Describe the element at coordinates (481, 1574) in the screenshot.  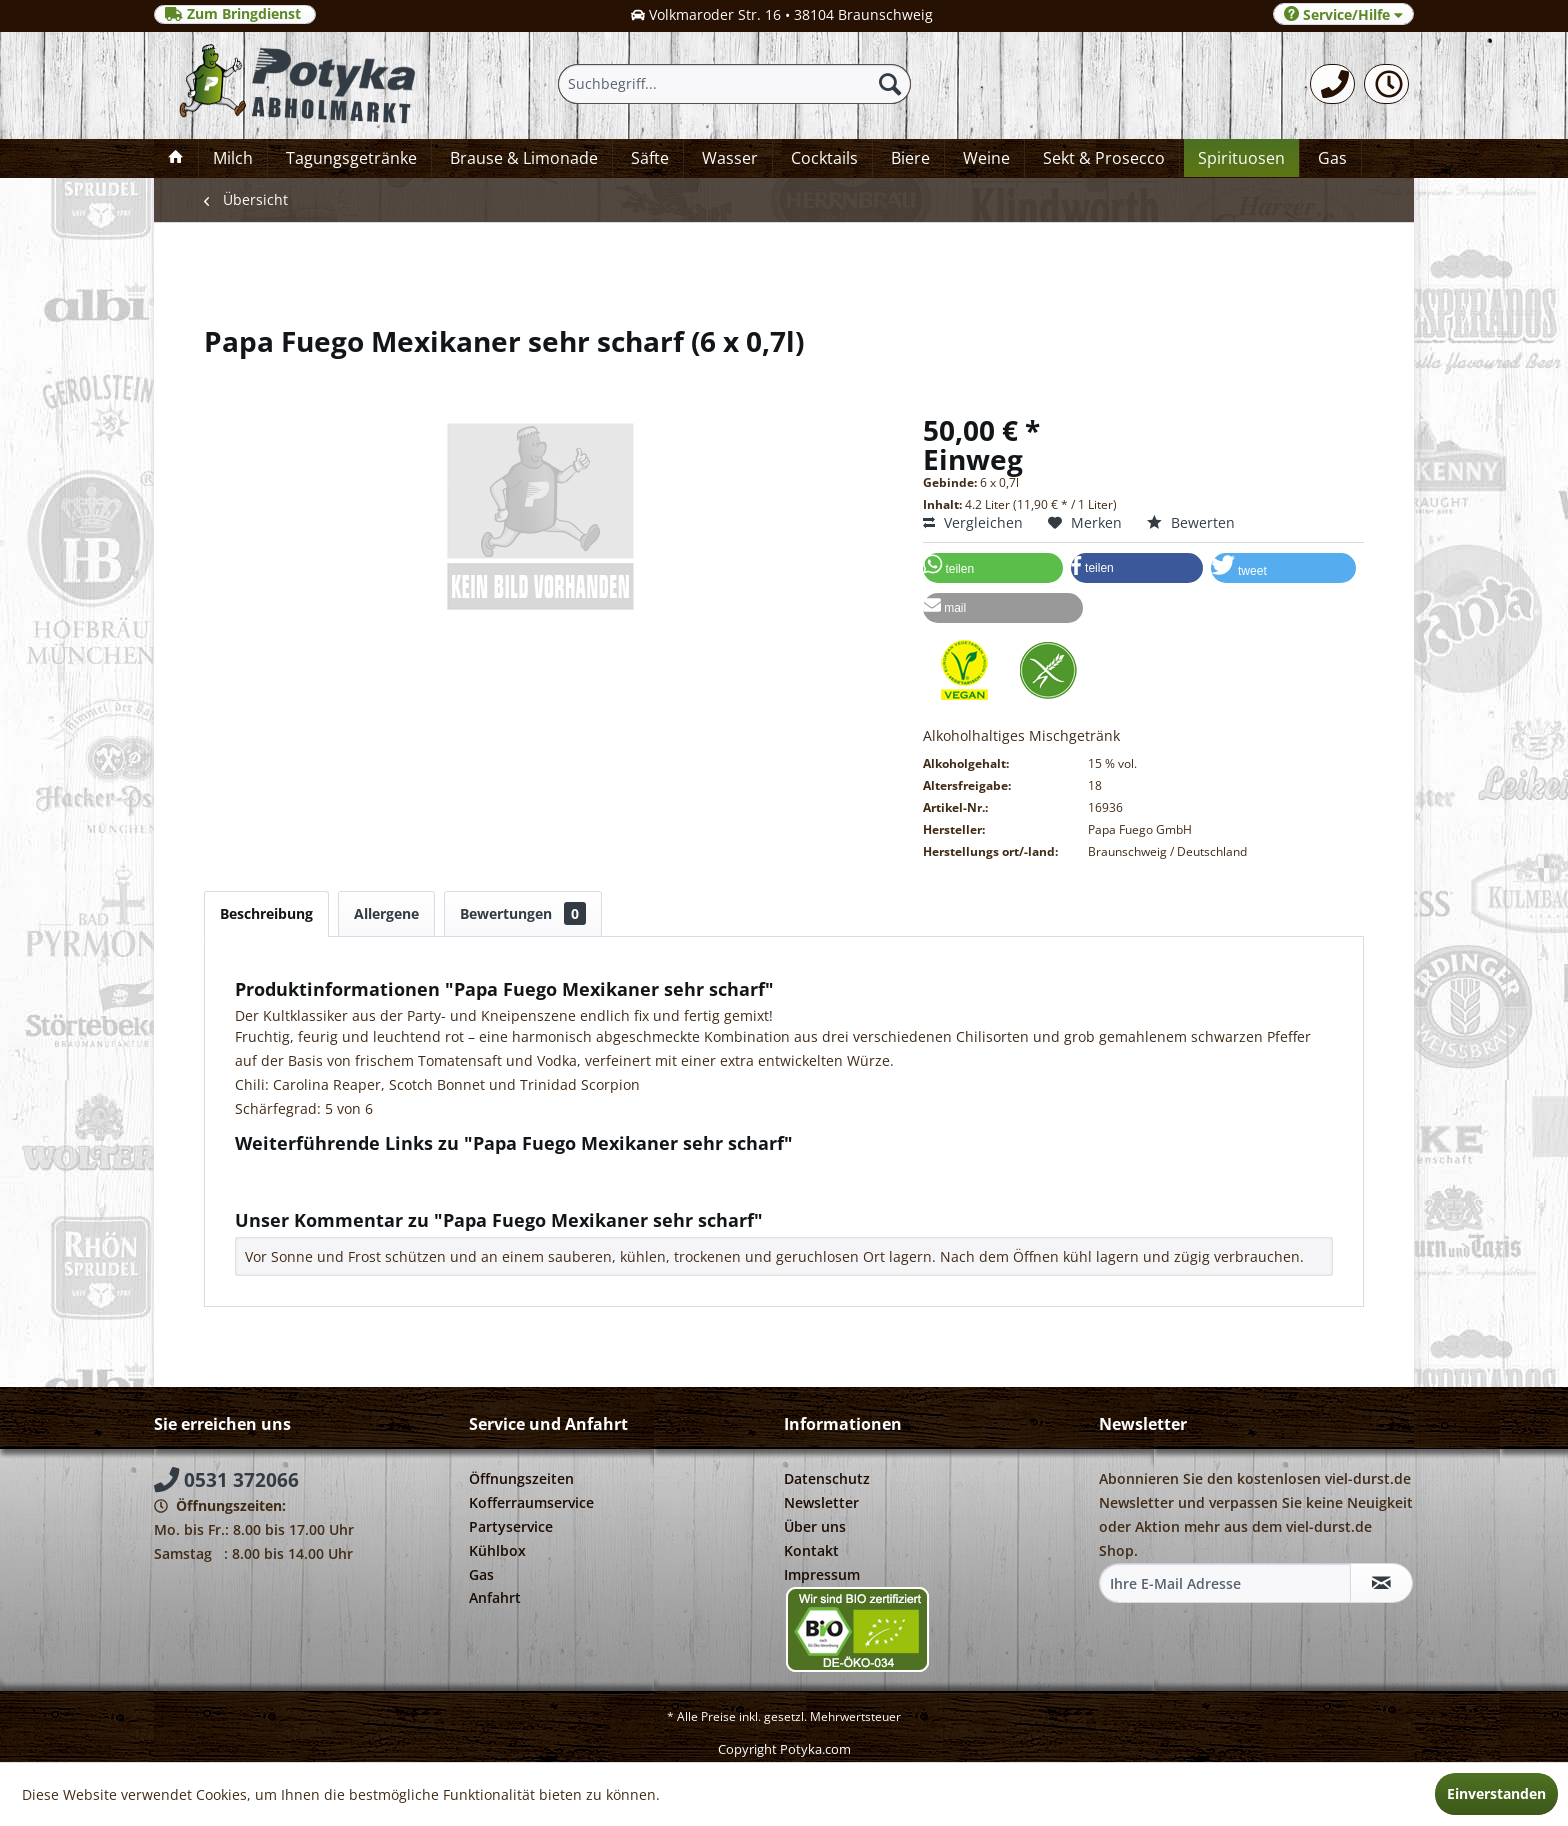
I see `Gas` at that location.